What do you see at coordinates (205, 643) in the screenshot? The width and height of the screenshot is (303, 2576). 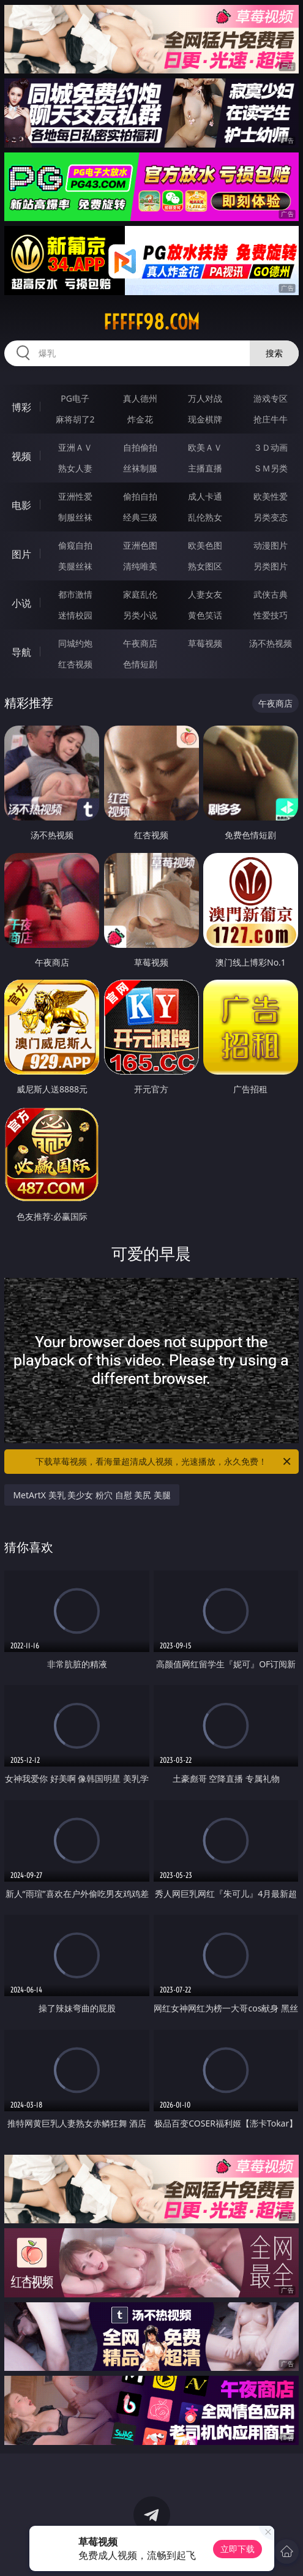 I see `草莓视频` at bounding box center [205, 643].